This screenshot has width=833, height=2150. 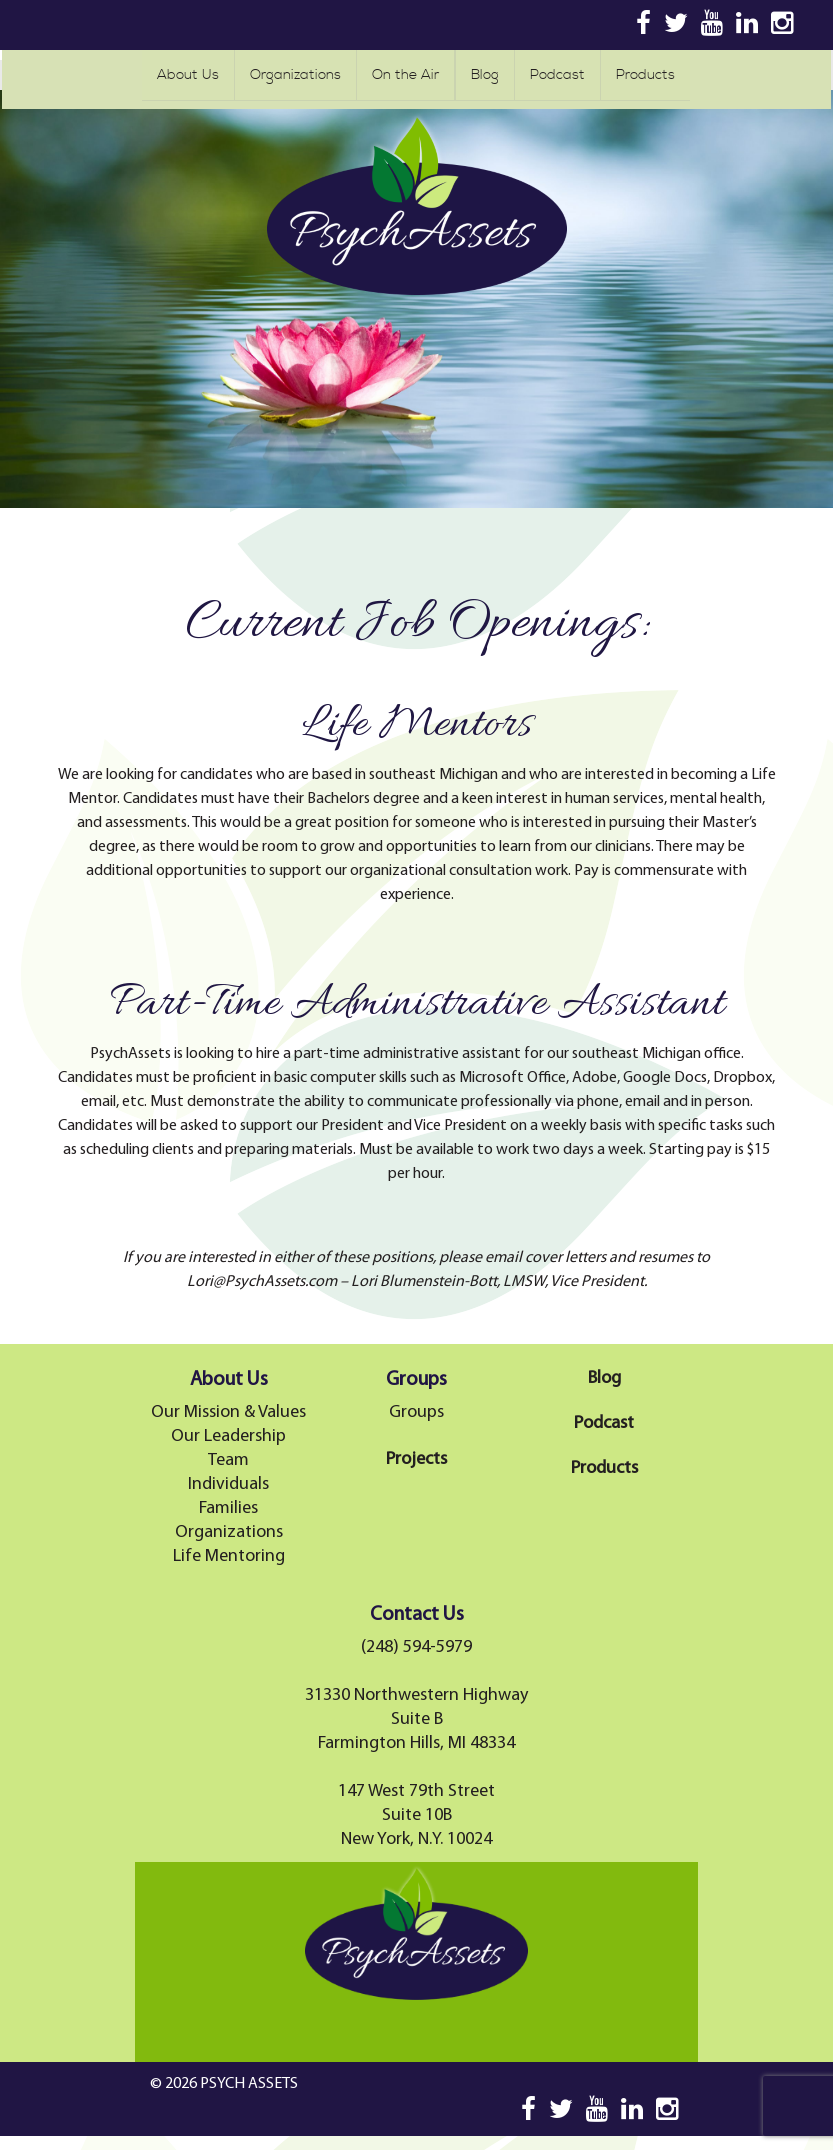 I want to click on Projects, so click(x=416, y=1459).